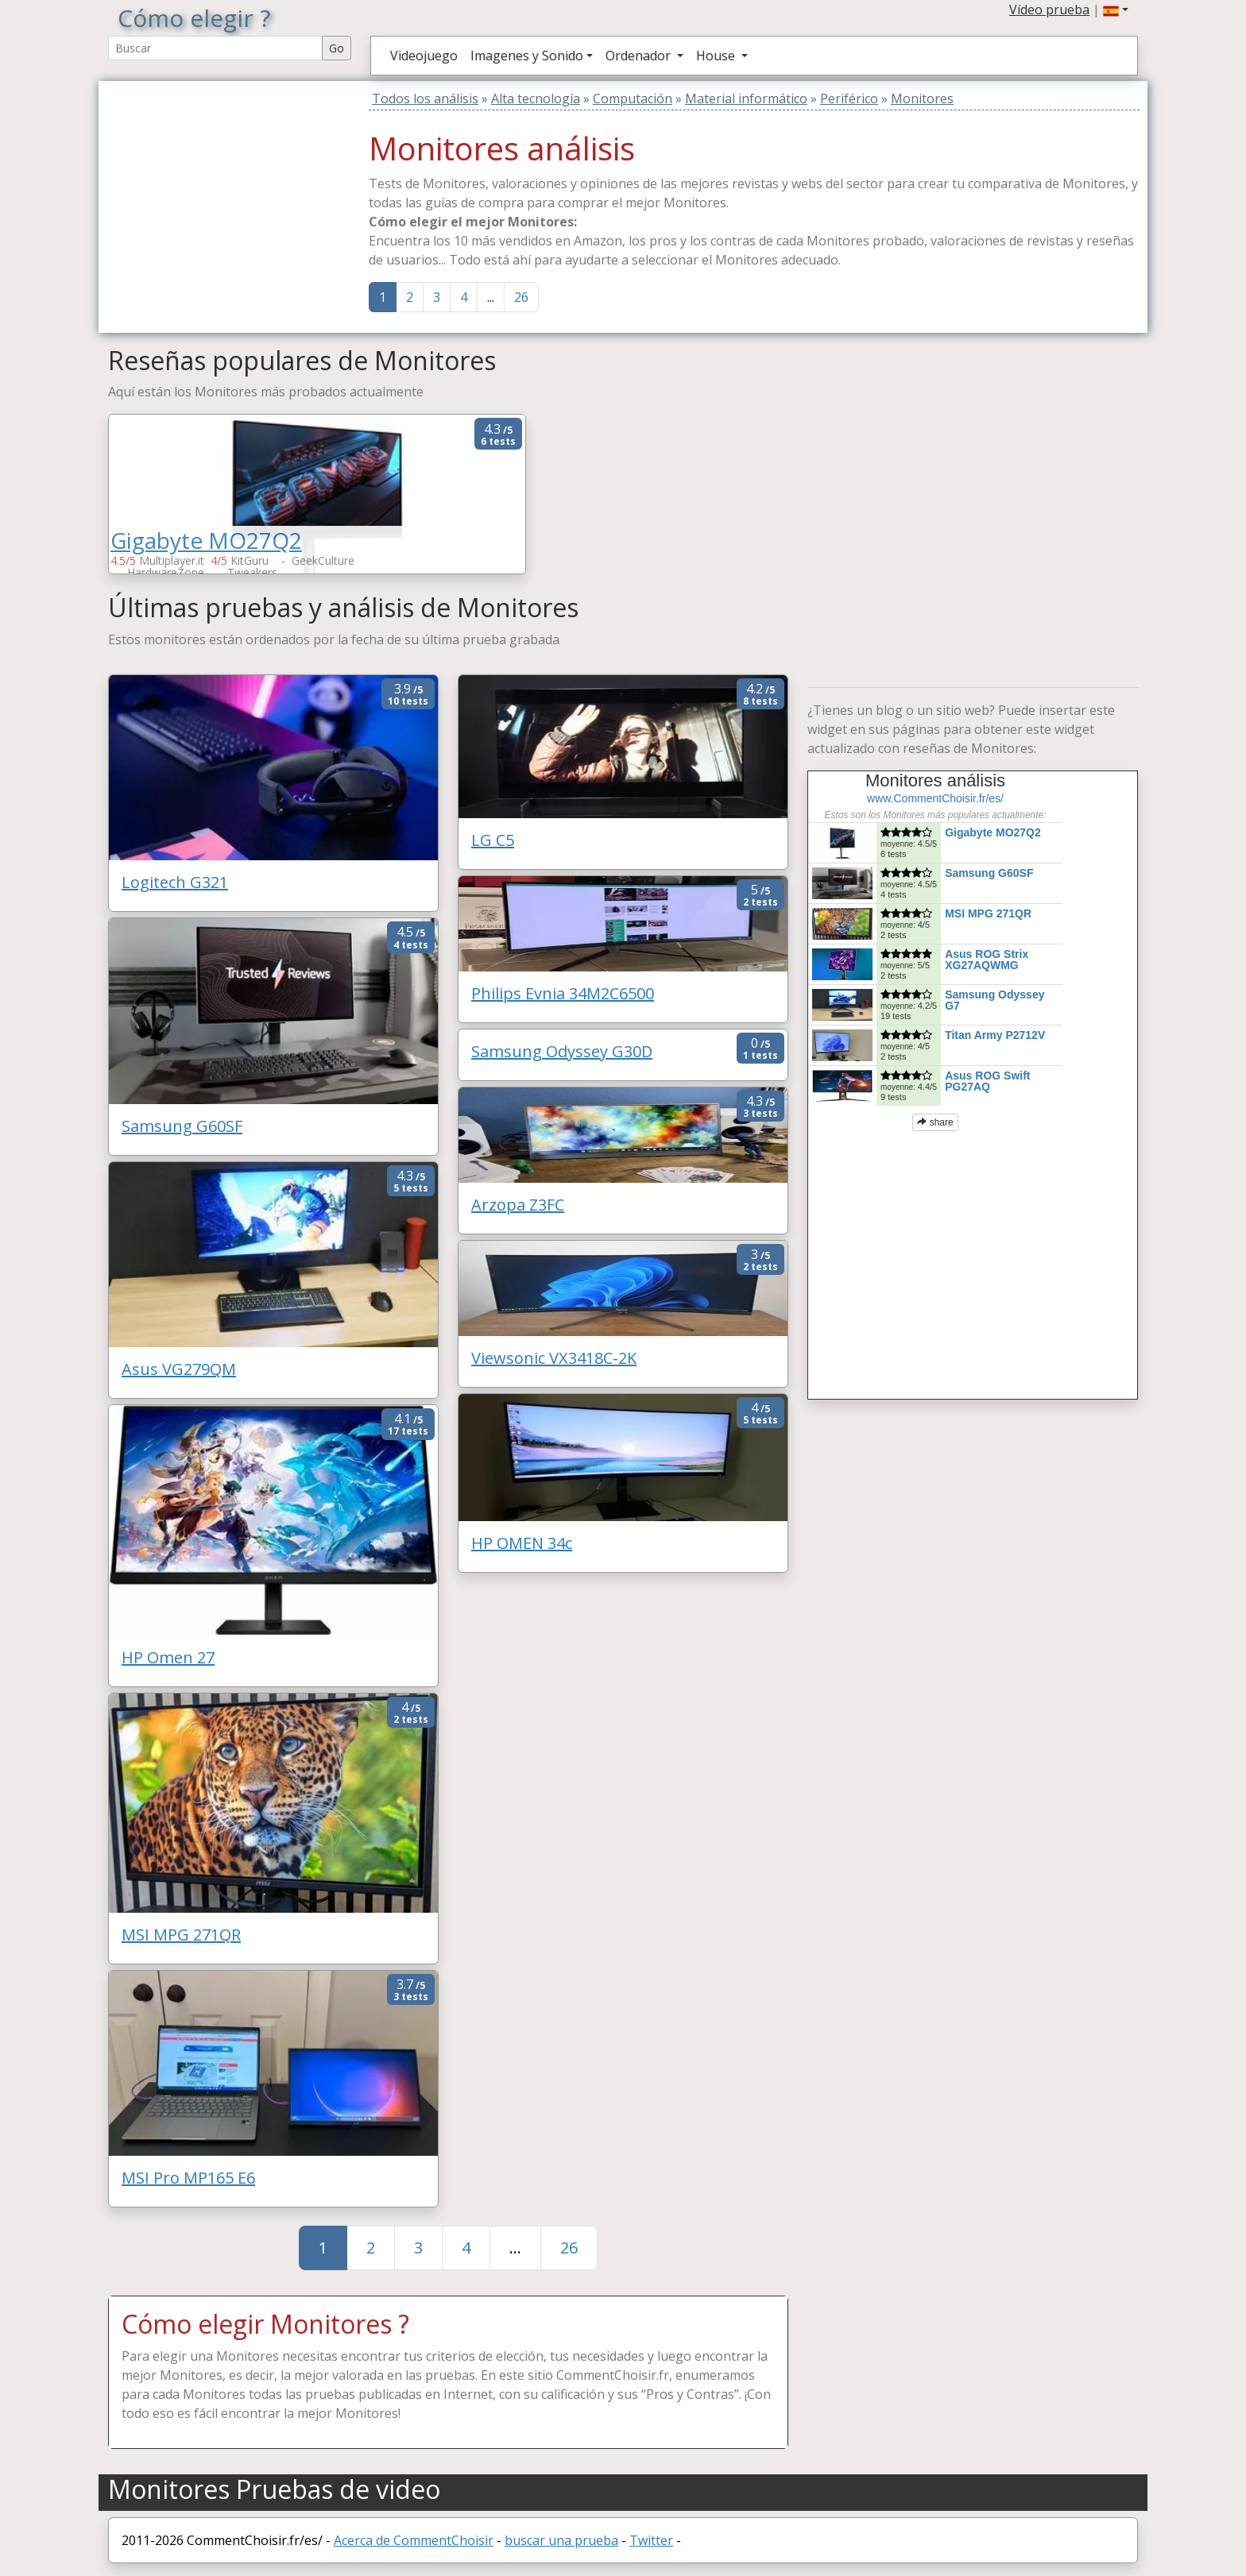 The image size is (1246, 2576). Describe the element at coordinates (1115, 9) in the screenshot. I see `[button]` at that location.